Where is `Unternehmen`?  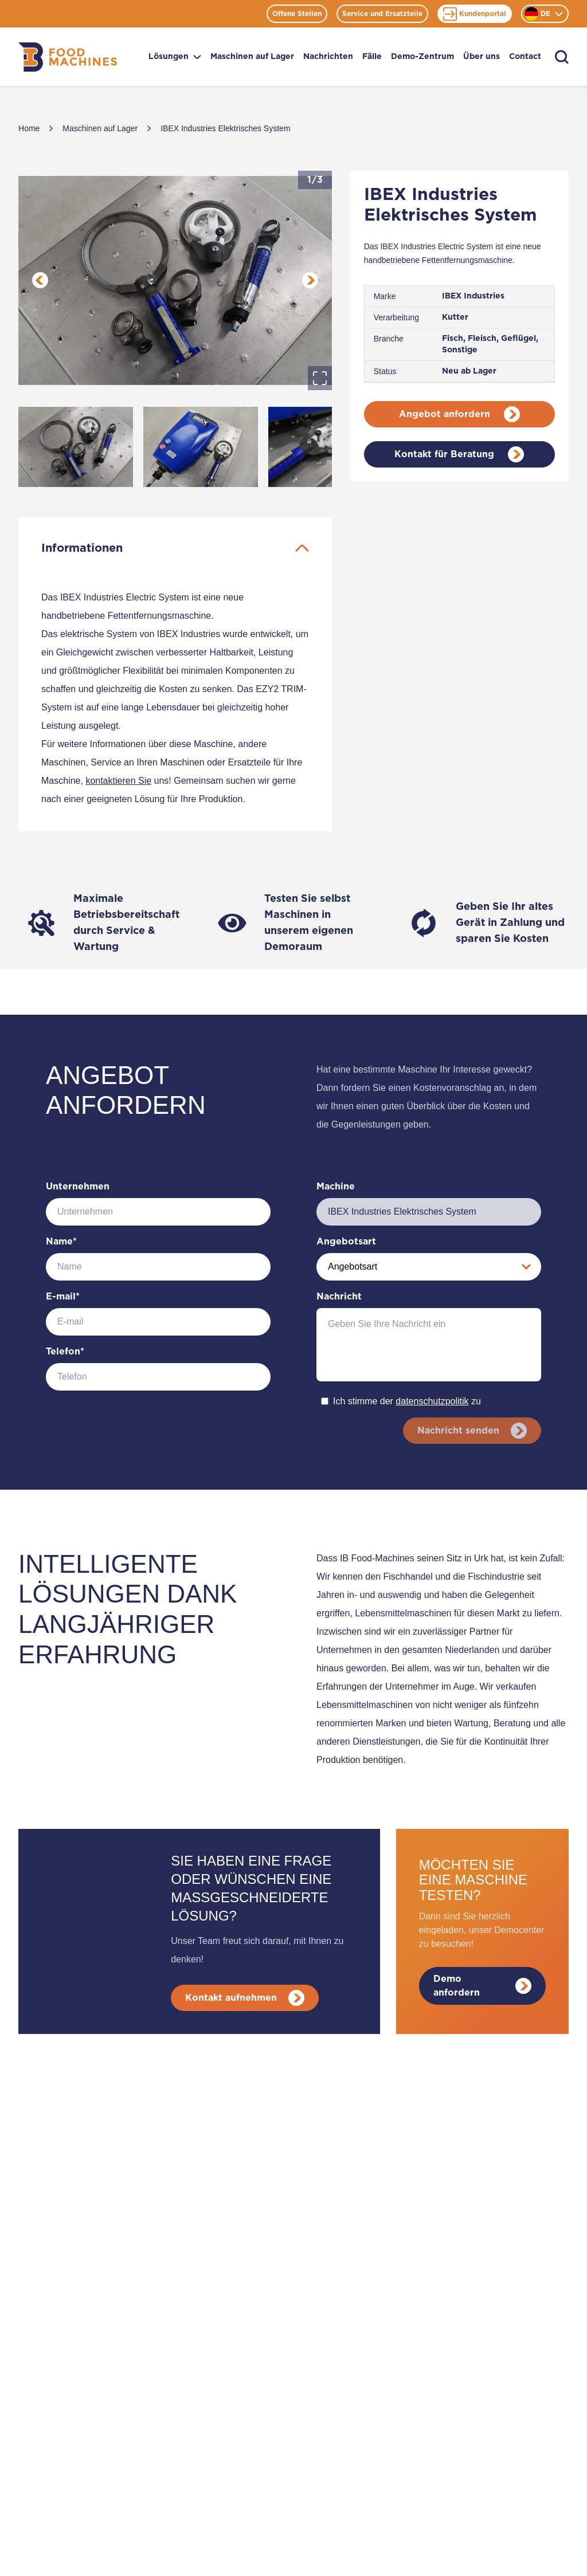
Unternehmen is located at coordinates (77, 1186).